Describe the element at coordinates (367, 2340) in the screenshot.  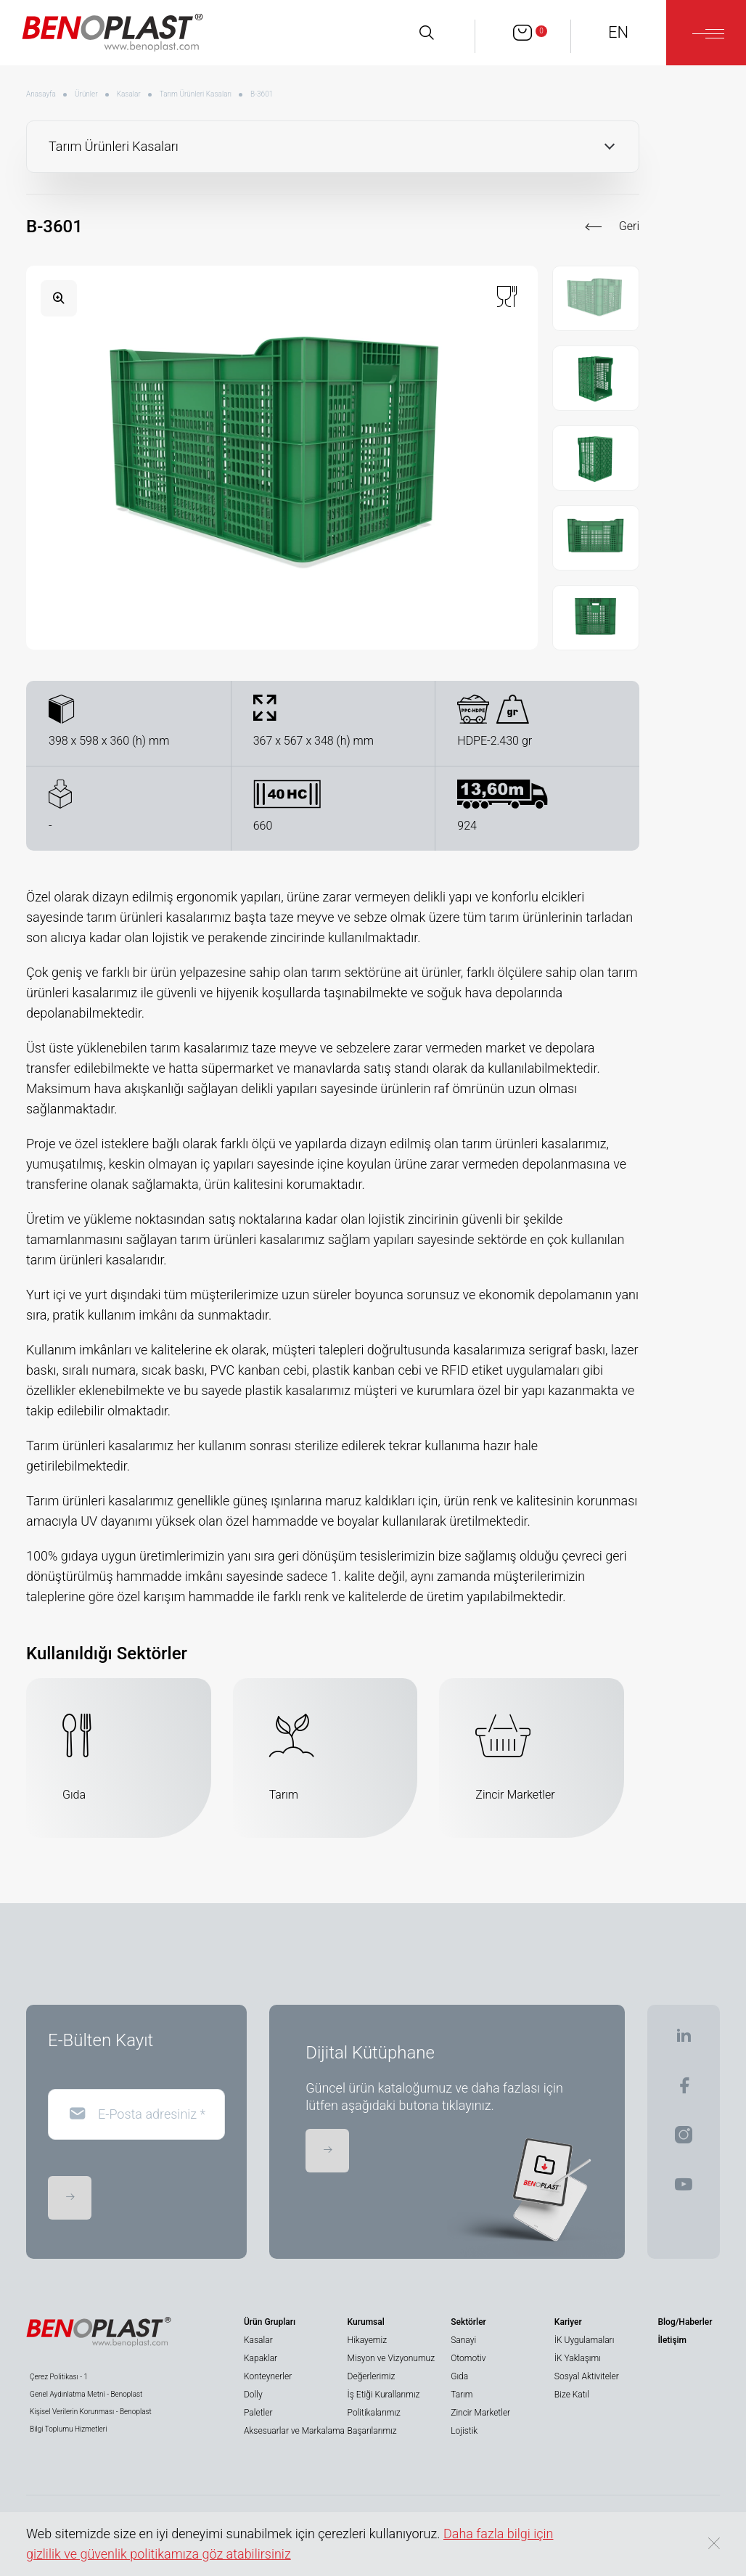
I see `Hikayemiz` at that location.